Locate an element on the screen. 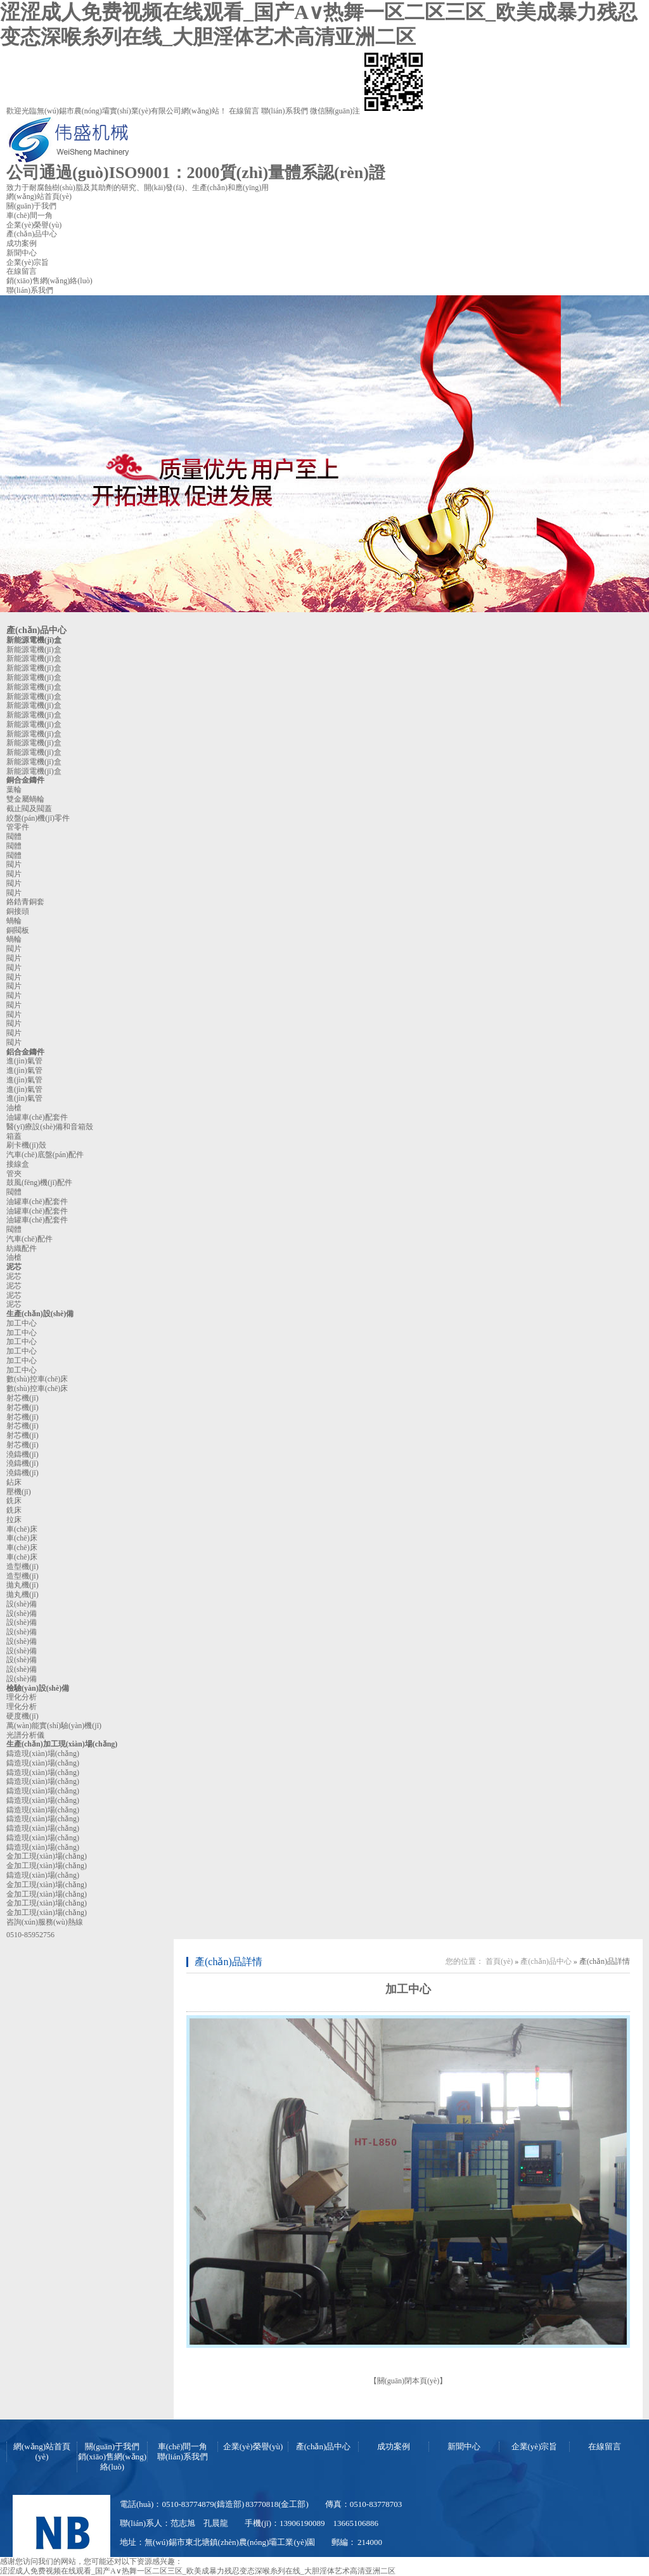  閥片 is located at coordinates (14, 864).